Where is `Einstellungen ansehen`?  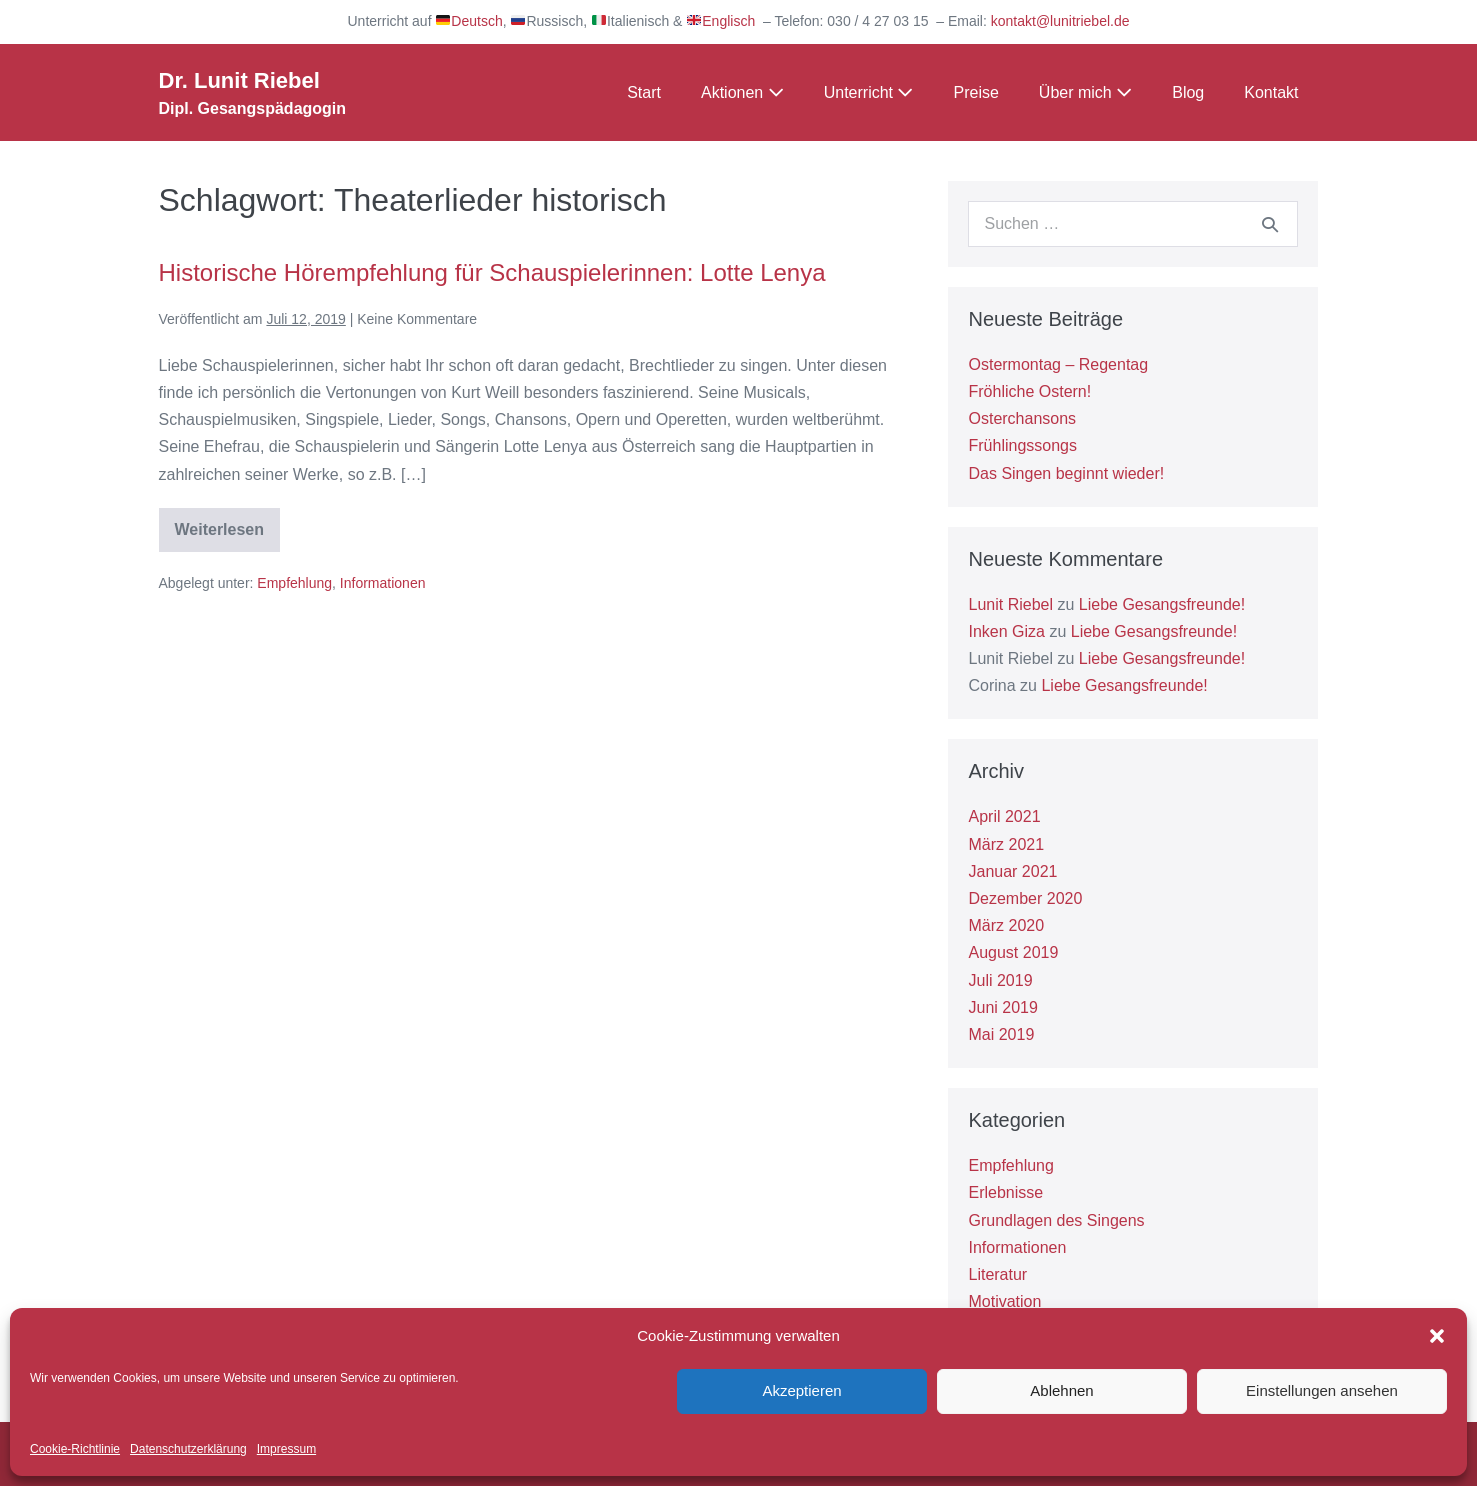 Einstellungen ansehen is located at coordinates (1322, 1390).